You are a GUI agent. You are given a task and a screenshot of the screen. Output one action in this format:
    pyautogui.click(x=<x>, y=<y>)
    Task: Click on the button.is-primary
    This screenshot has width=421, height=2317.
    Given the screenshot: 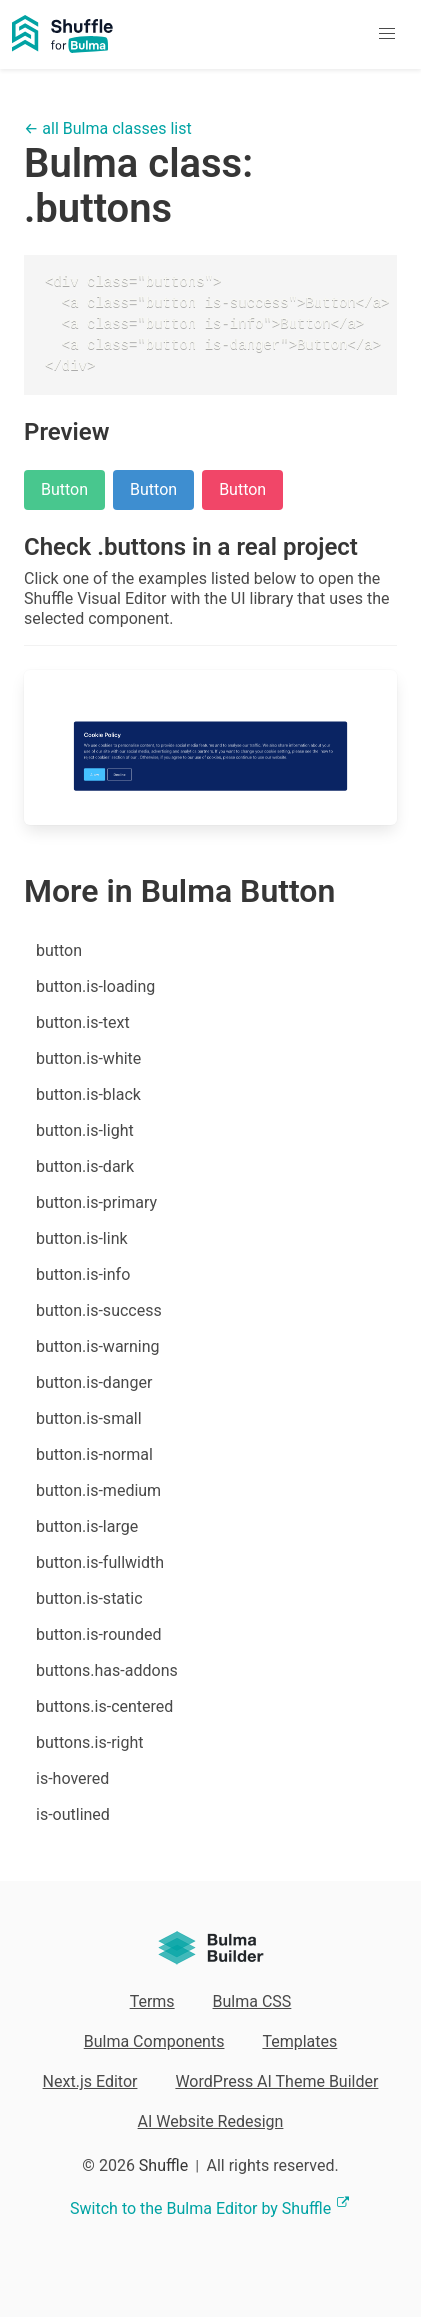 What is the action you would take?
    pyautogui.click(x=96, y=1202)
    